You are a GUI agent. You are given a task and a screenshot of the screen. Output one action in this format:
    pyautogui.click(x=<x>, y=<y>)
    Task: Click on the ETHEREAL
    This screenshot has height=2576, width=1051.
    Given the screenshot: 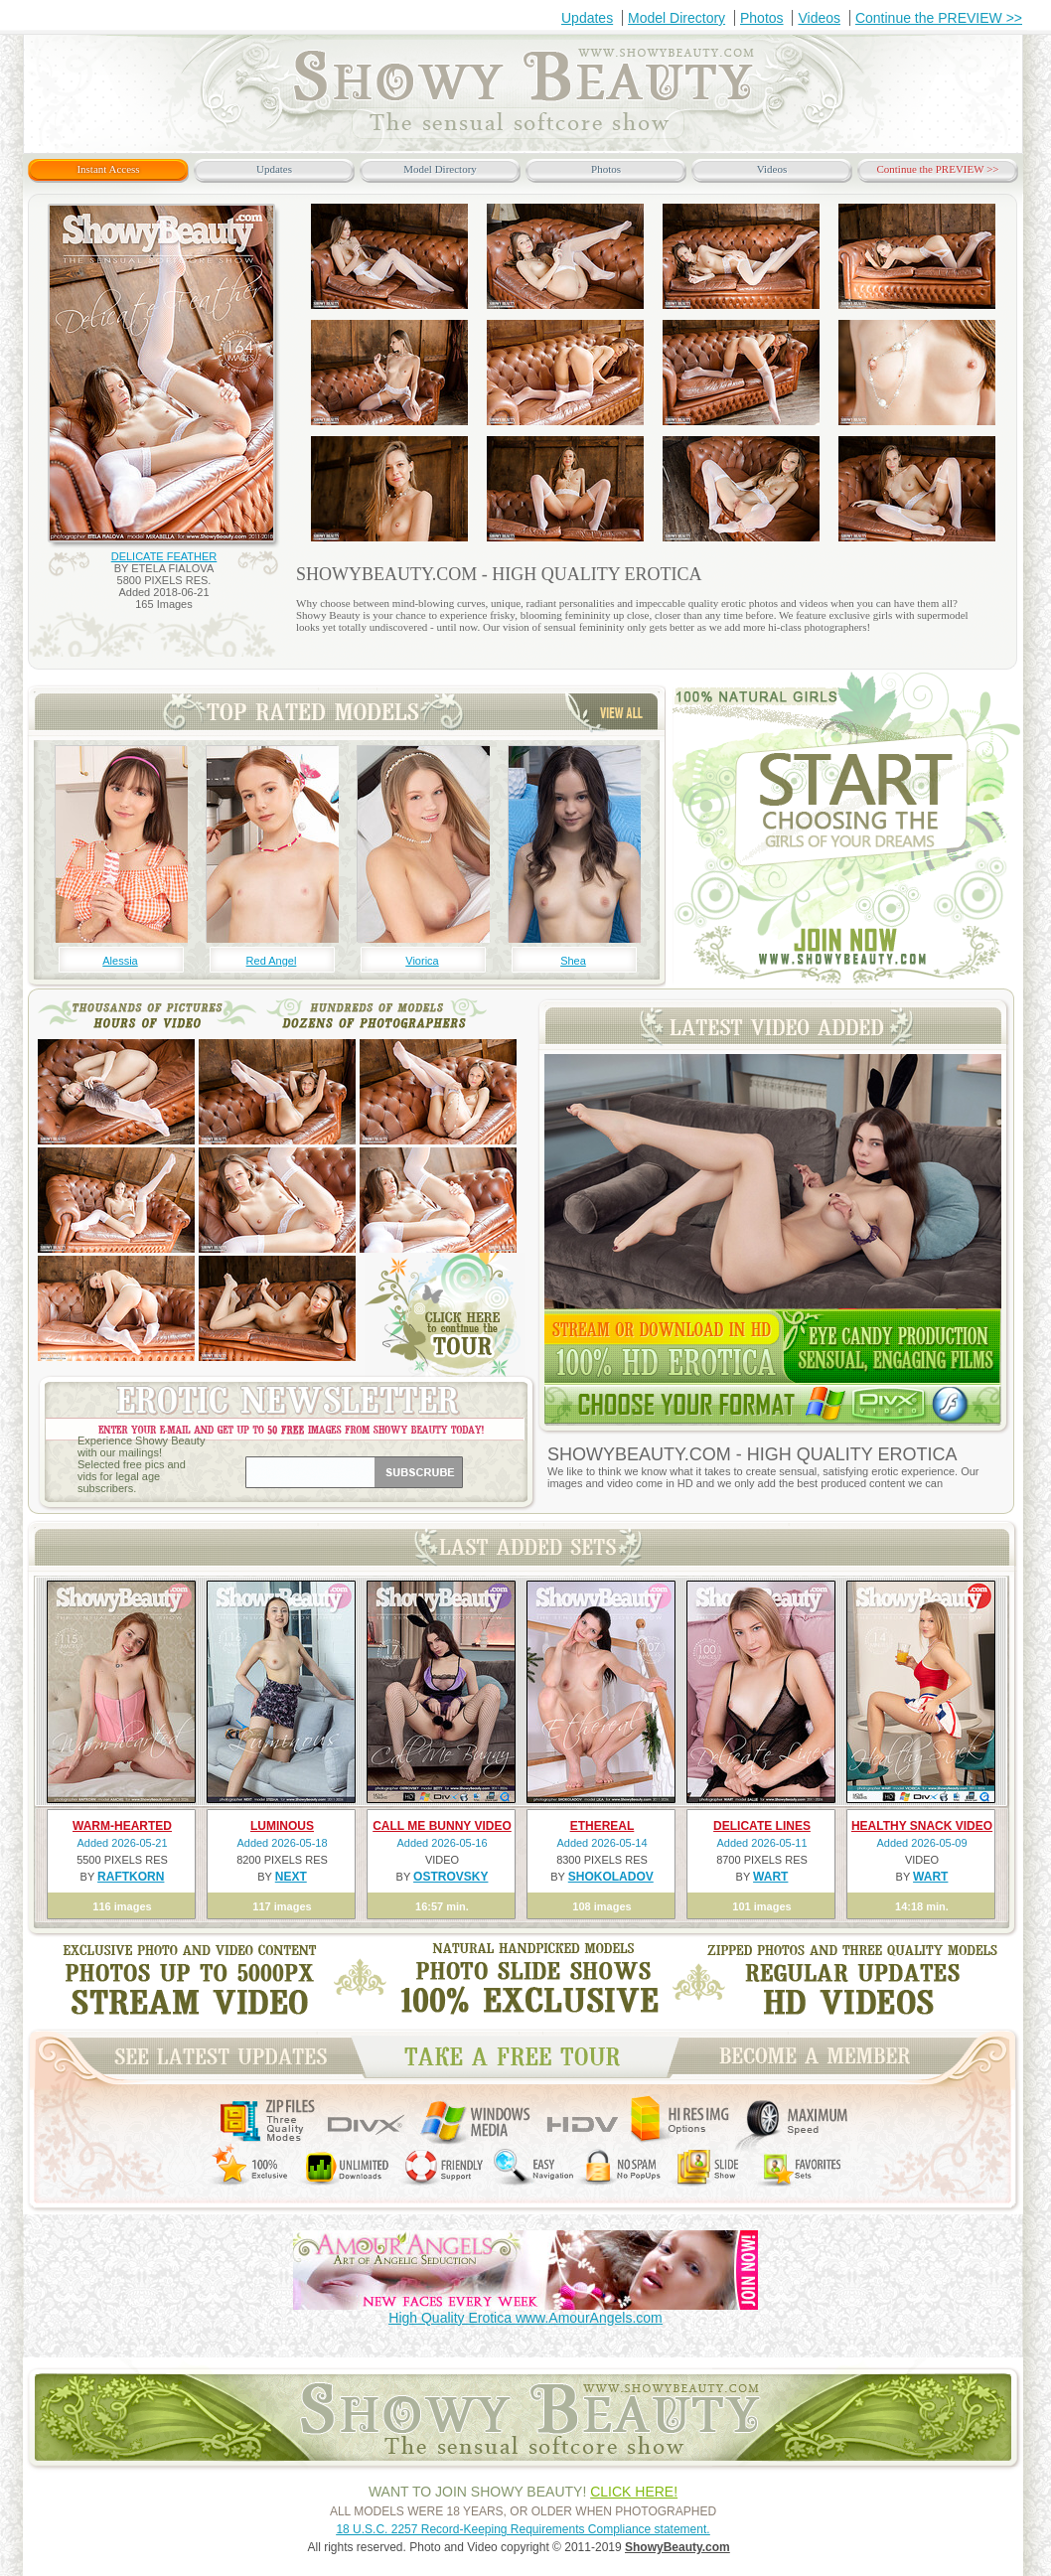 What is the action you would take?
    pyautogui.click(x=602, y=1826)
    